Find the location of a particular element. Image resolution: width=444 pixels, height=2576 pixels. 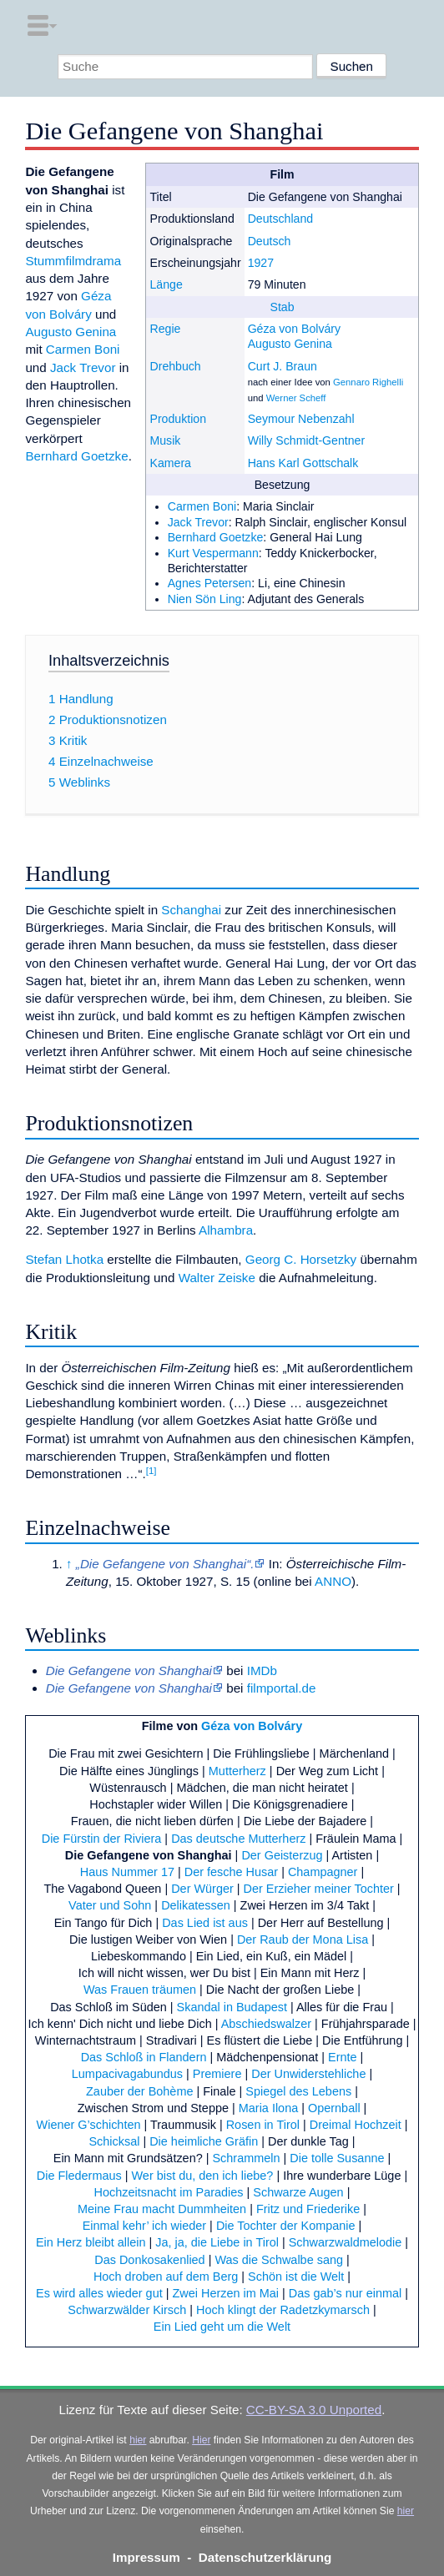

Hoch droben auf dem Berg is located at coordinates (165, 2276).